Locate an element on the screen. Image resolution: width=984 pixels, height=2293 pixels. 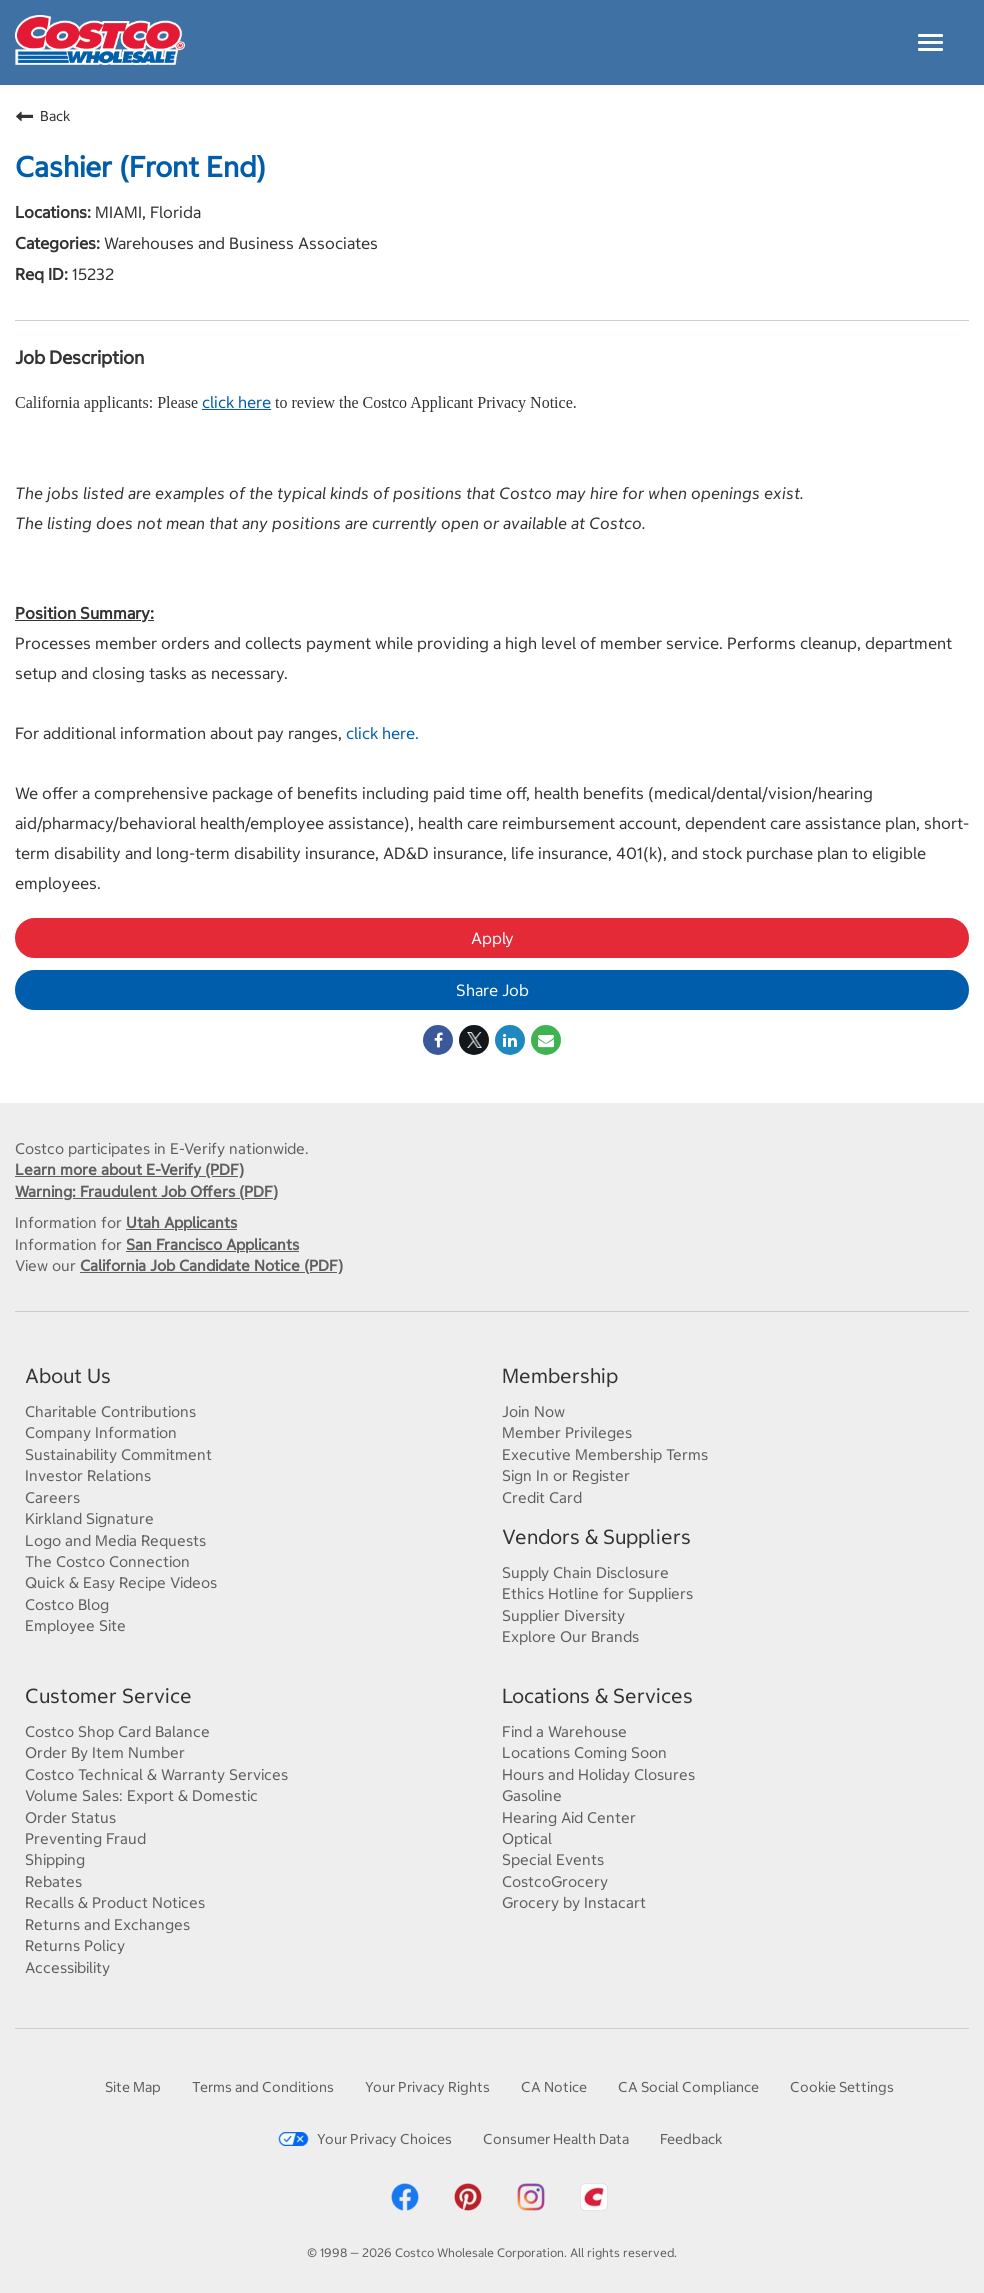
Locations Coming Soon is located at coordinates (584, 1752).